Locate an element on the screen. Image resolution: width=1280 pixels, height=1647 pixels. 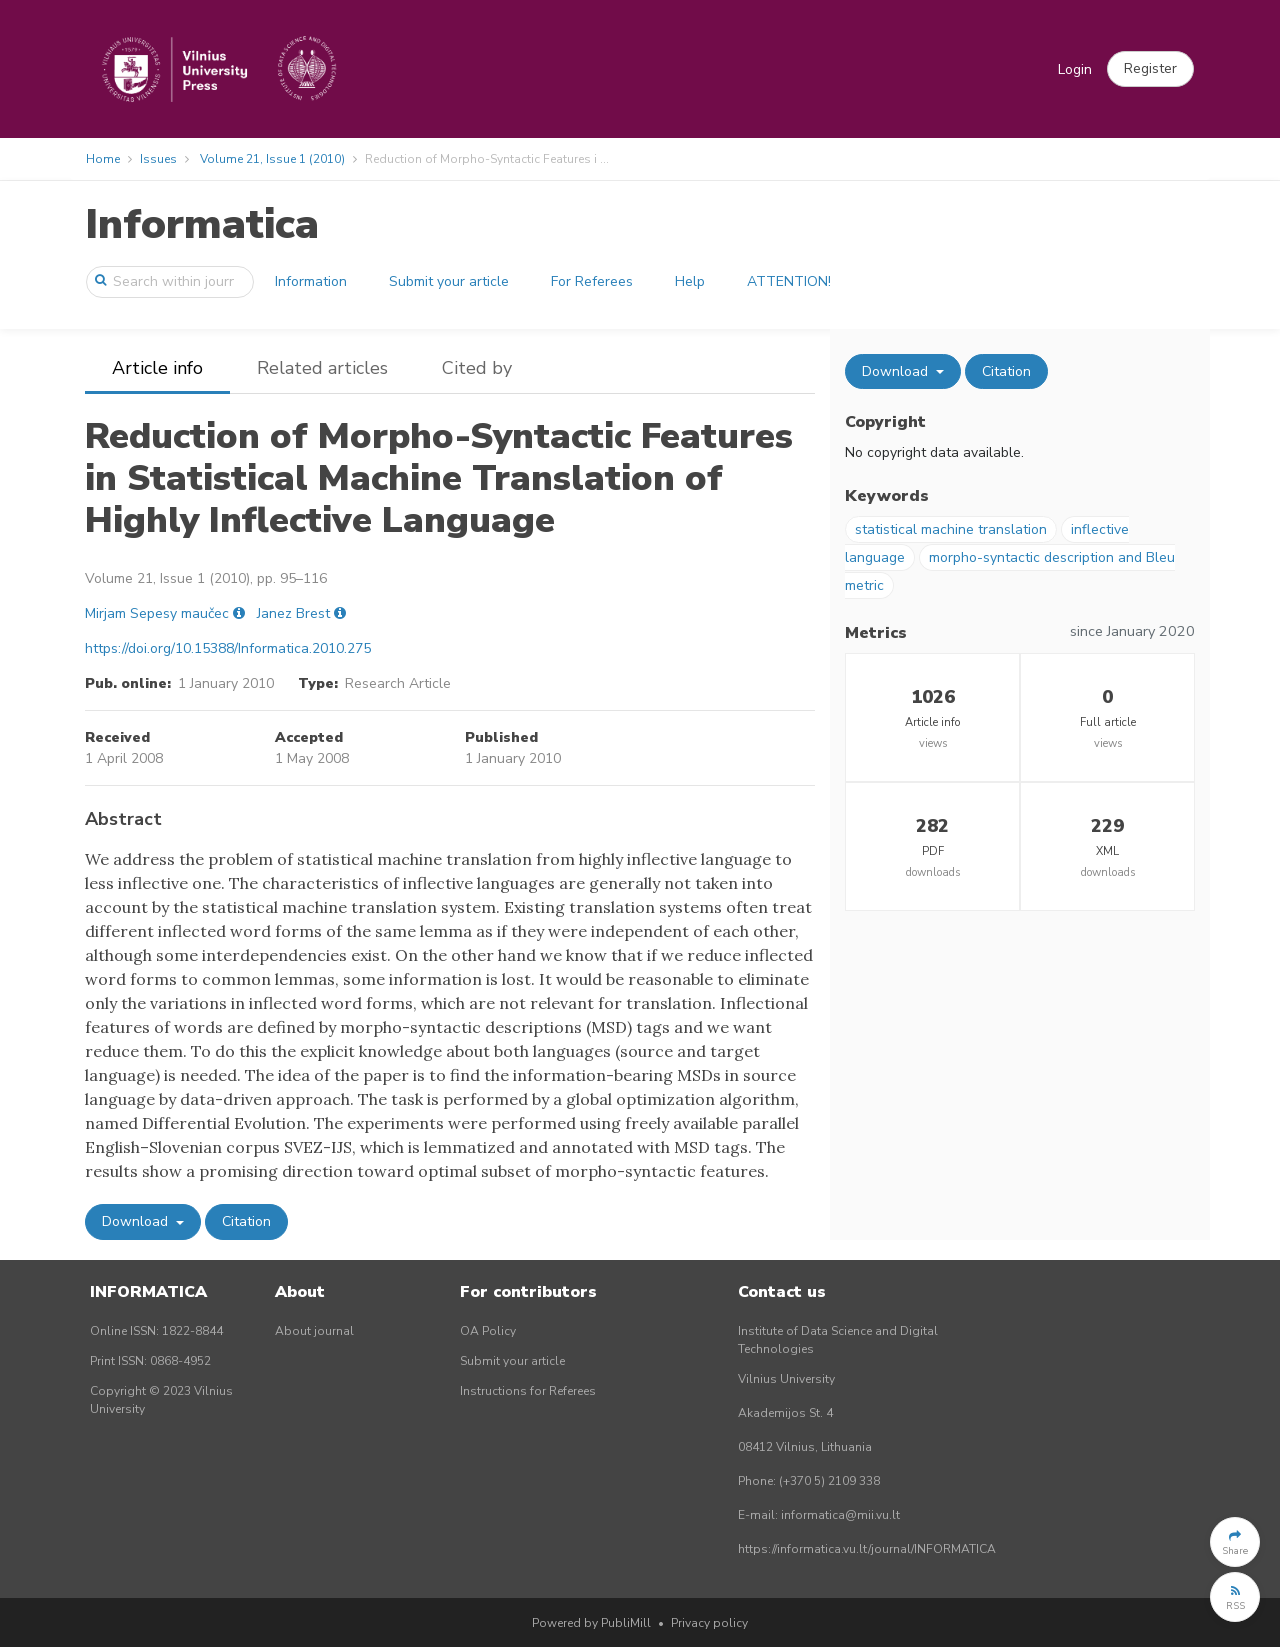
For Referees is located at coordinates (592, 281).